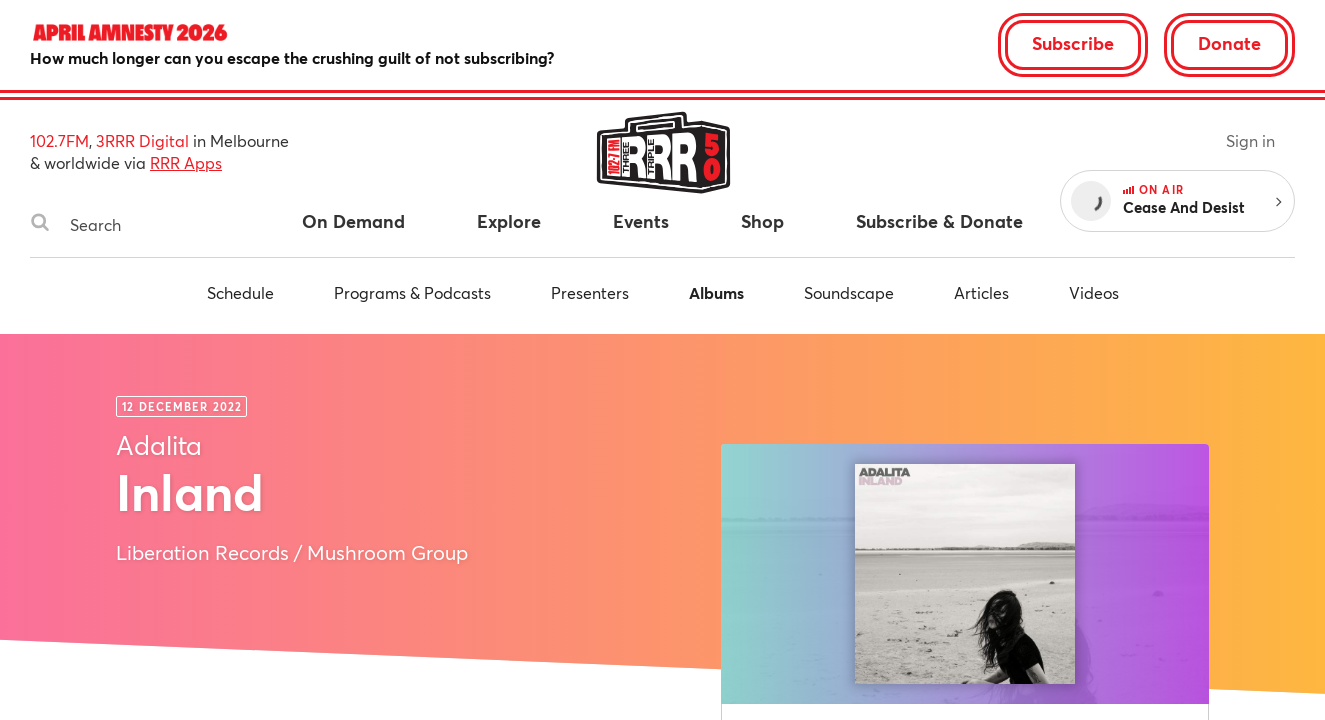  Describe the element at coordinates (981, 292) in the screenshot. I see `Articles` at that location.